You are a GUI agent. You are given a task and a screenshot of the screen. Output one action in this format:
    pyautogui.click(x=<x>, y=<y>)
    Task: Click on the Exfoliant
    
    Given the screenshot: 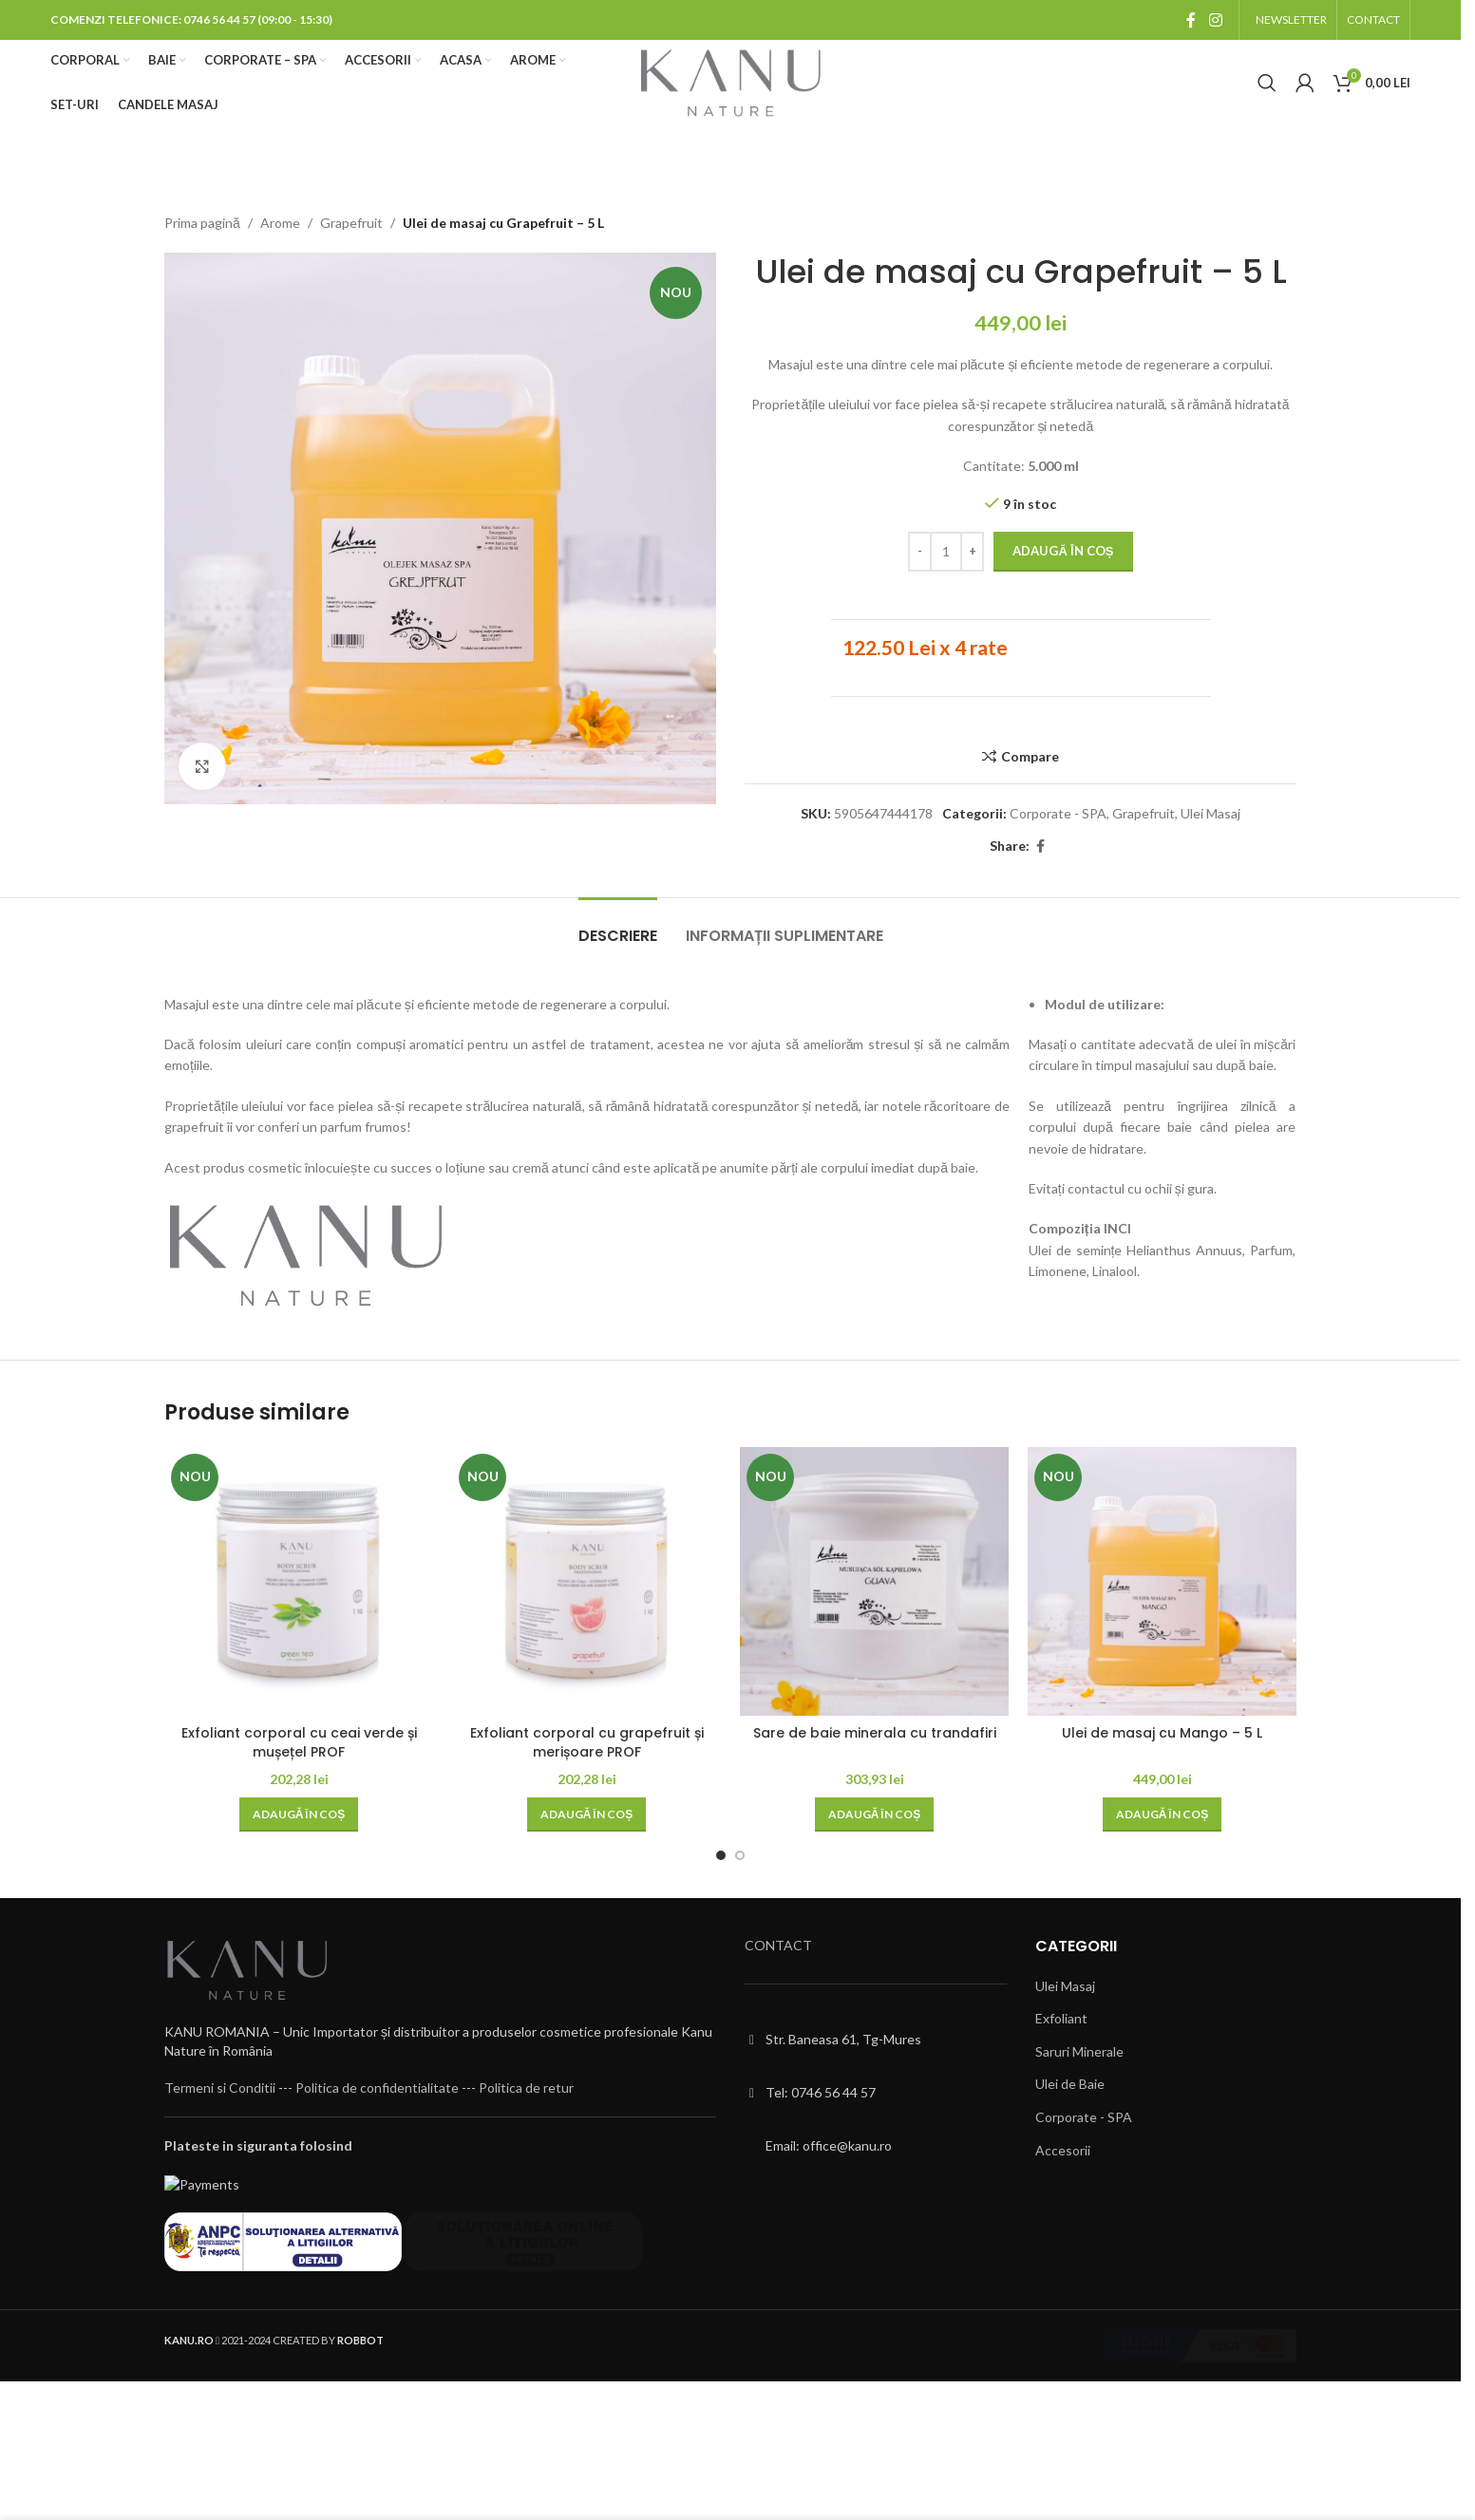 What is the action you would take?
    pyautogui.click(x=1061, y=2018)
    